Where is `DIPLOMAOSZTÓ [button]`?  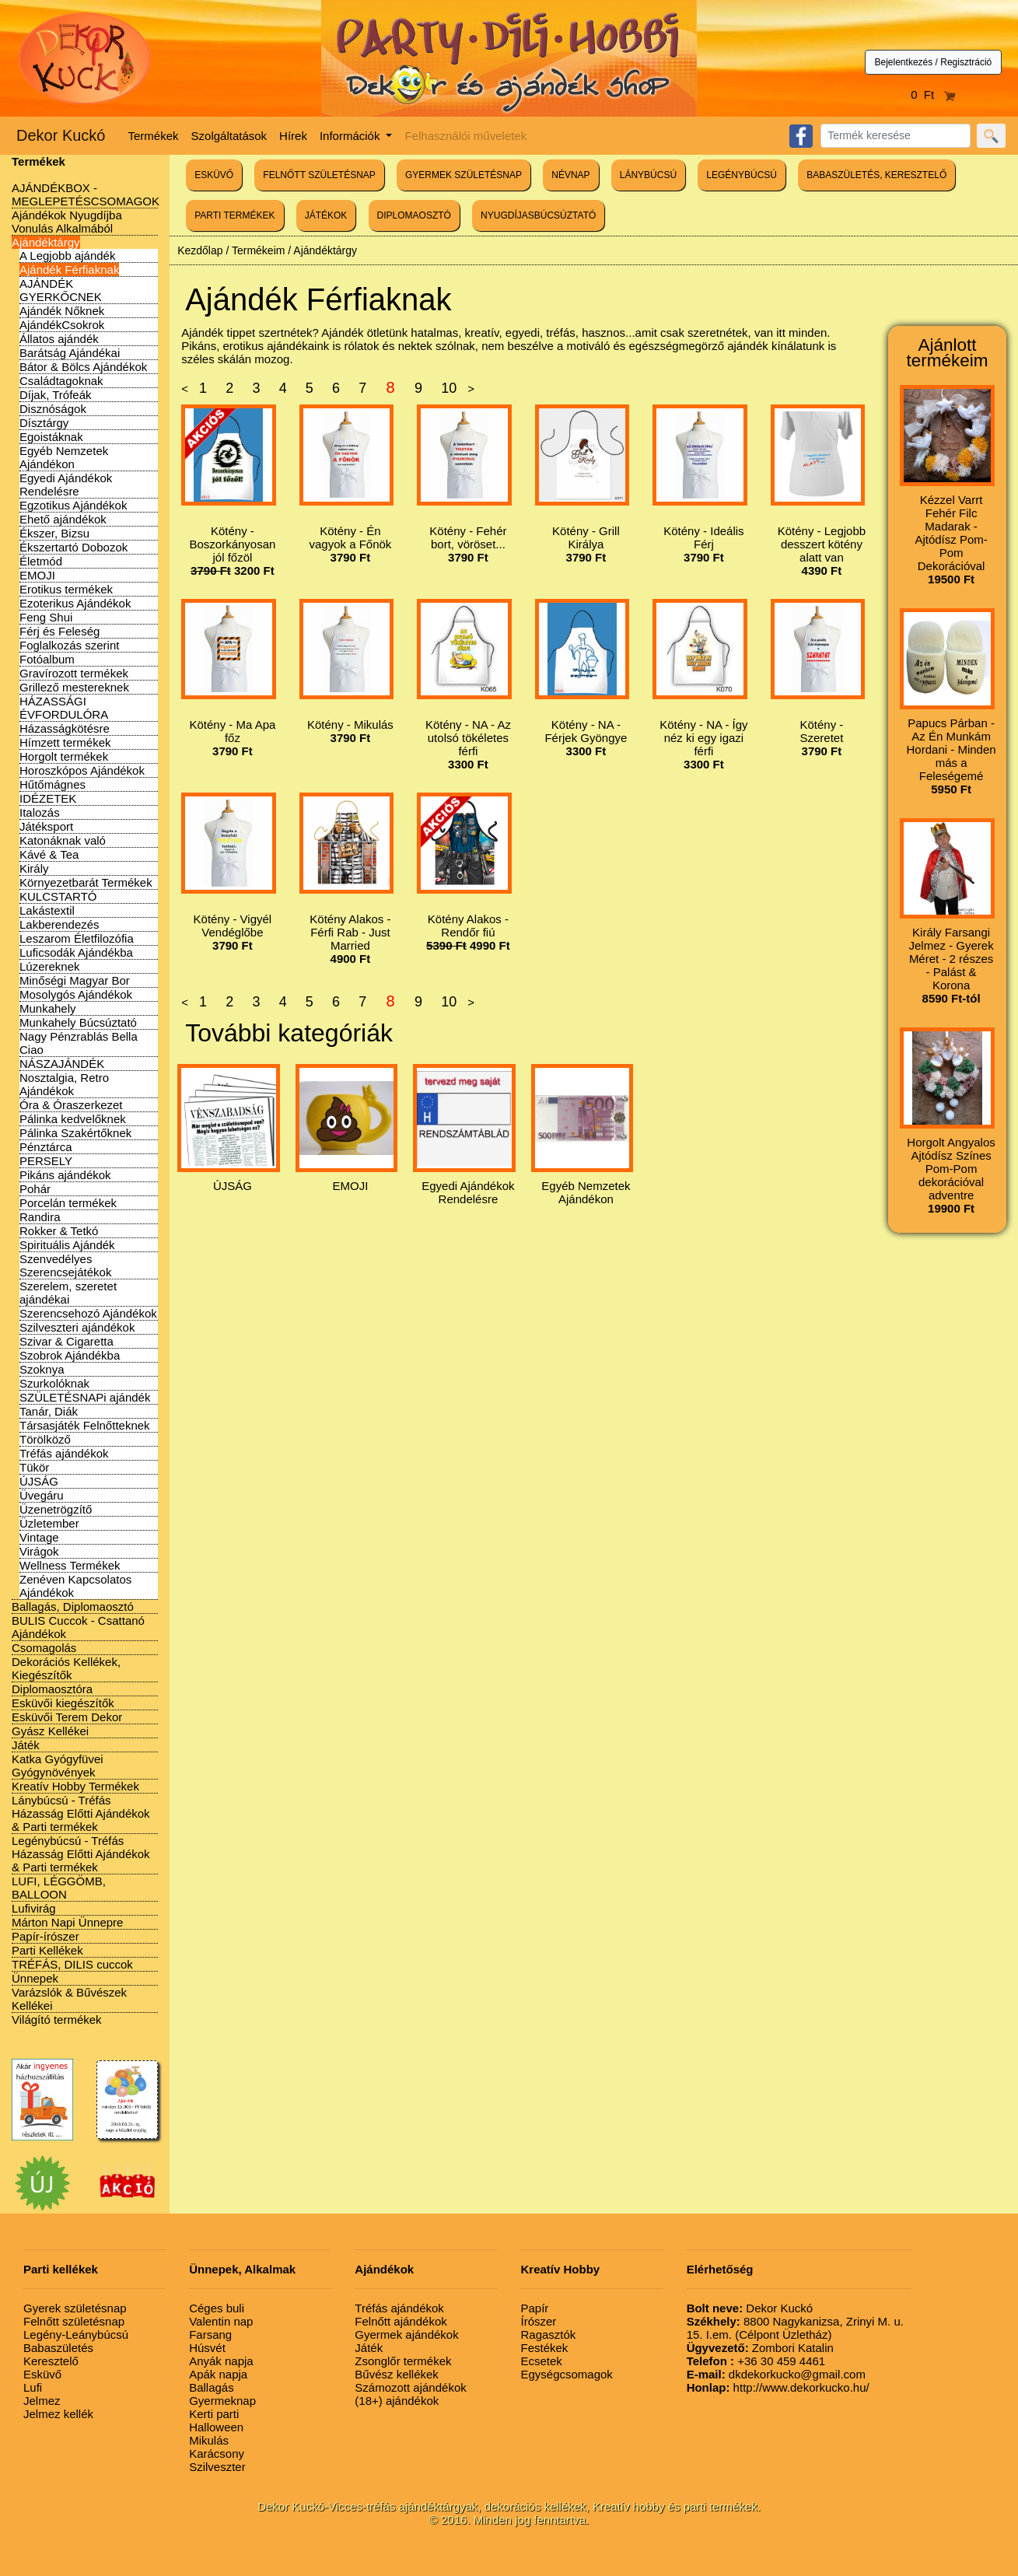 DIPLOMAOSZTÓ [button] is located at coordinates (414, 215).